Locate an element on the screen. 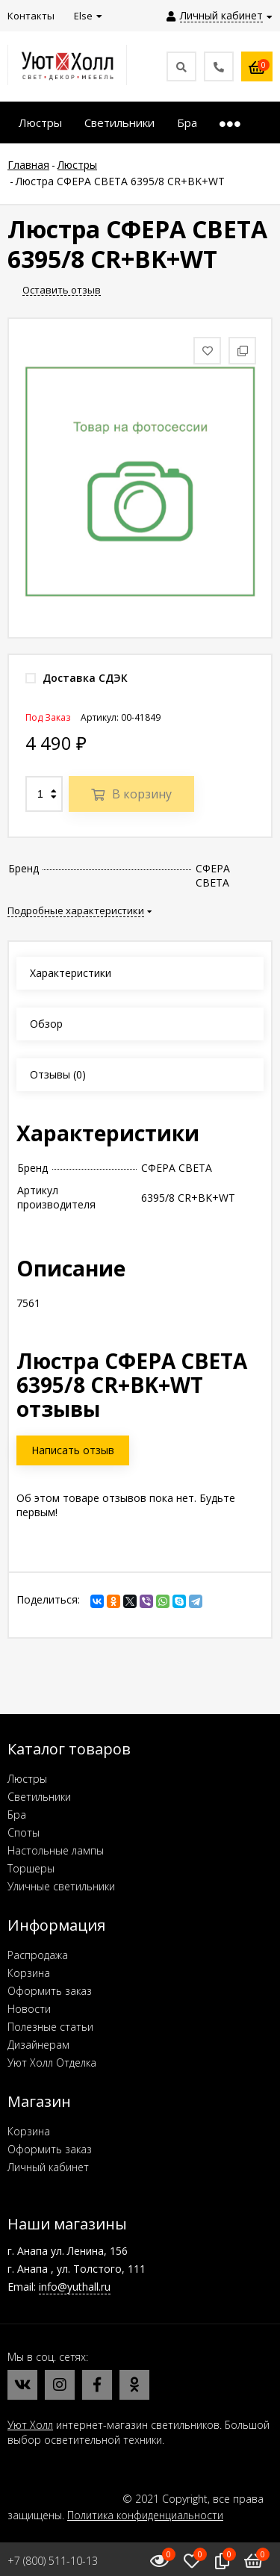 The image size is (280, 2576). Новости is located at coordinates (29, 2009).